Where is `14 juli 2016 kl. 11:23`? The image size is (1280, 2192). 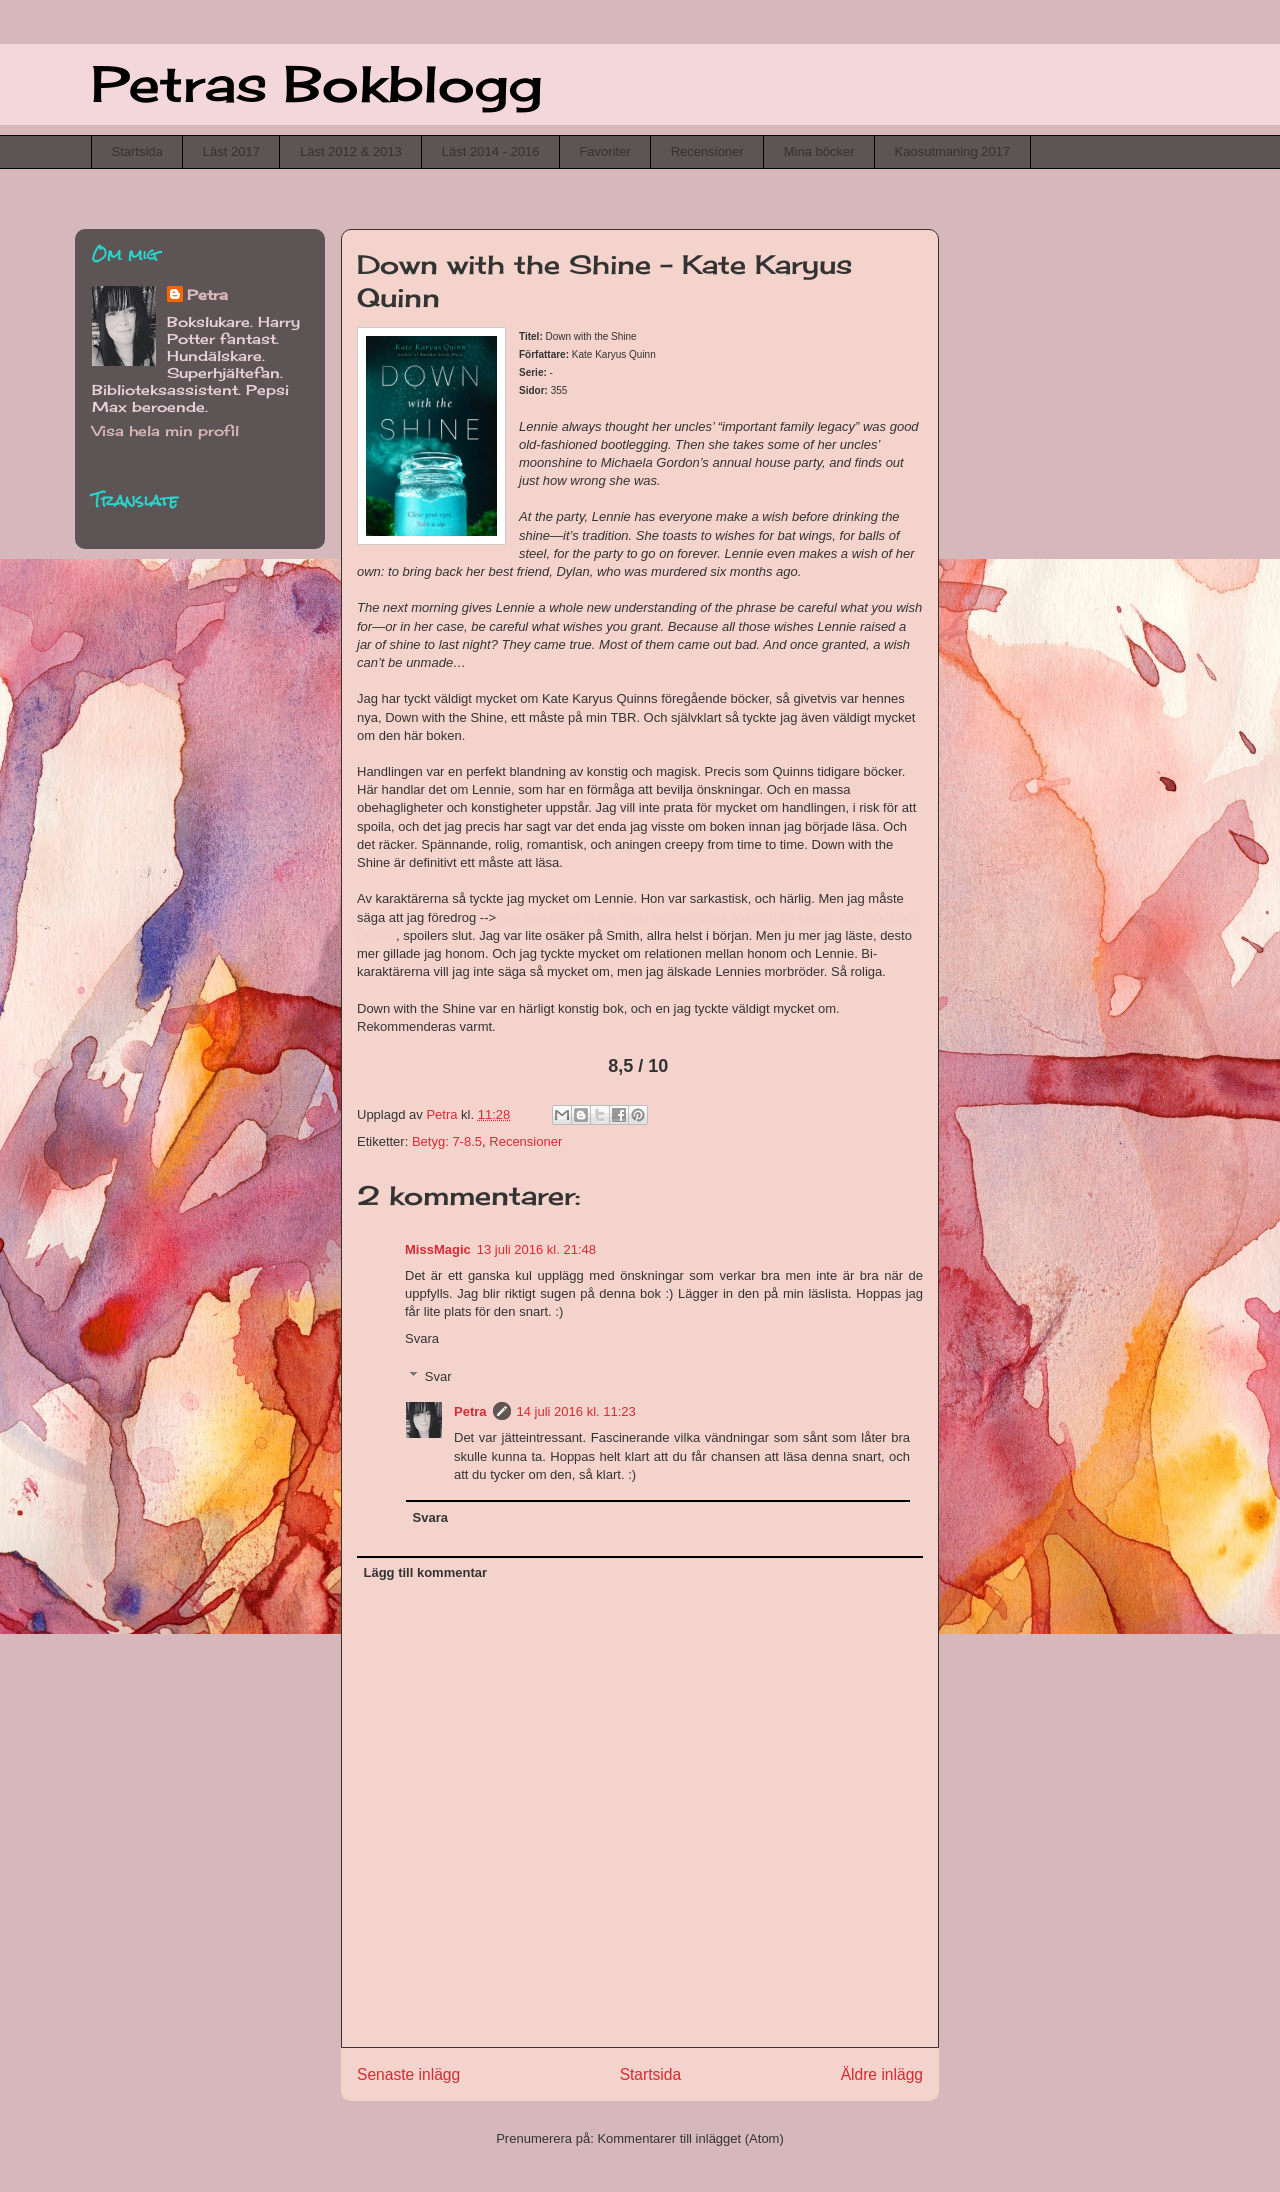 14 juli 2016 kl. 11:23 is located at coordinates (576, 1411).